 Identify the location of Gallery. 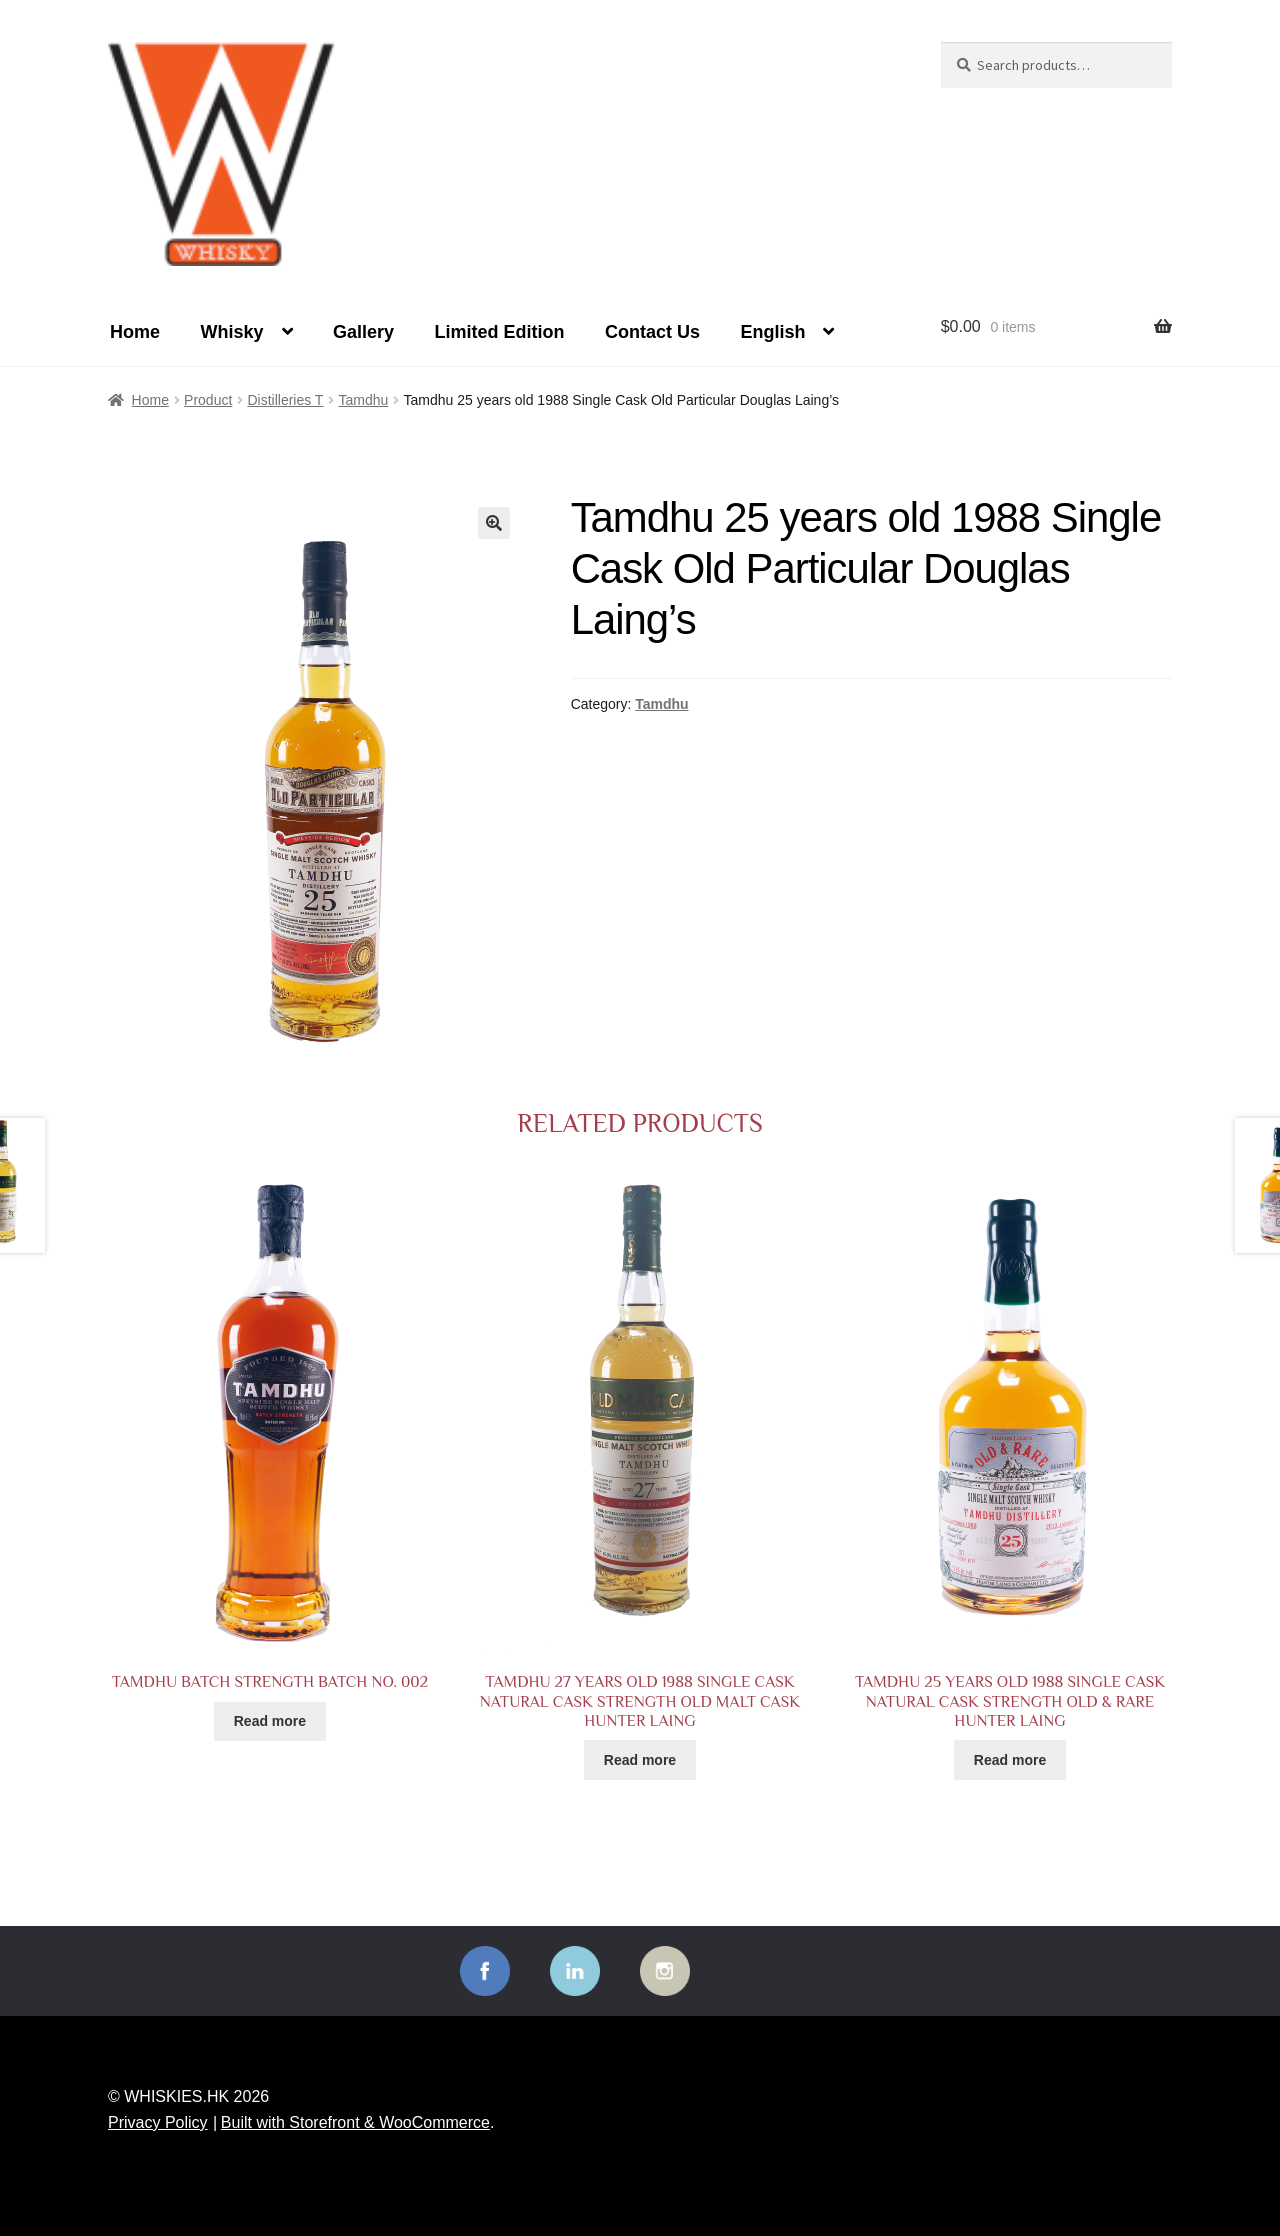
(363, 332).